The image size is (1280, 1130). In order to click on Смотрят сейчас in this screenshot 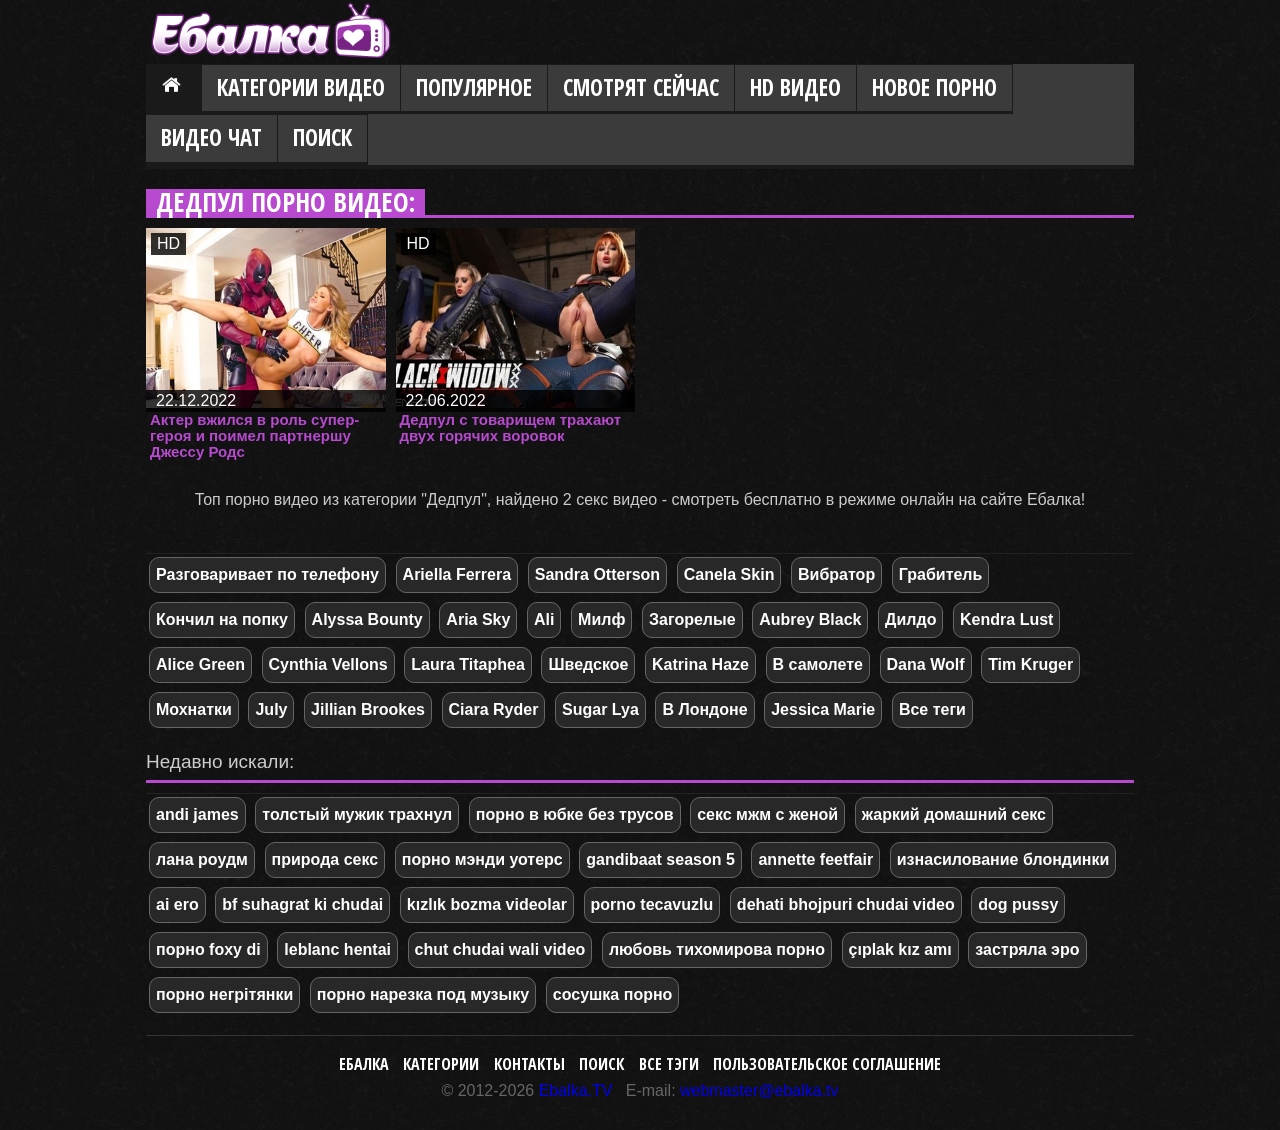, I will do `click(641, 87)`.